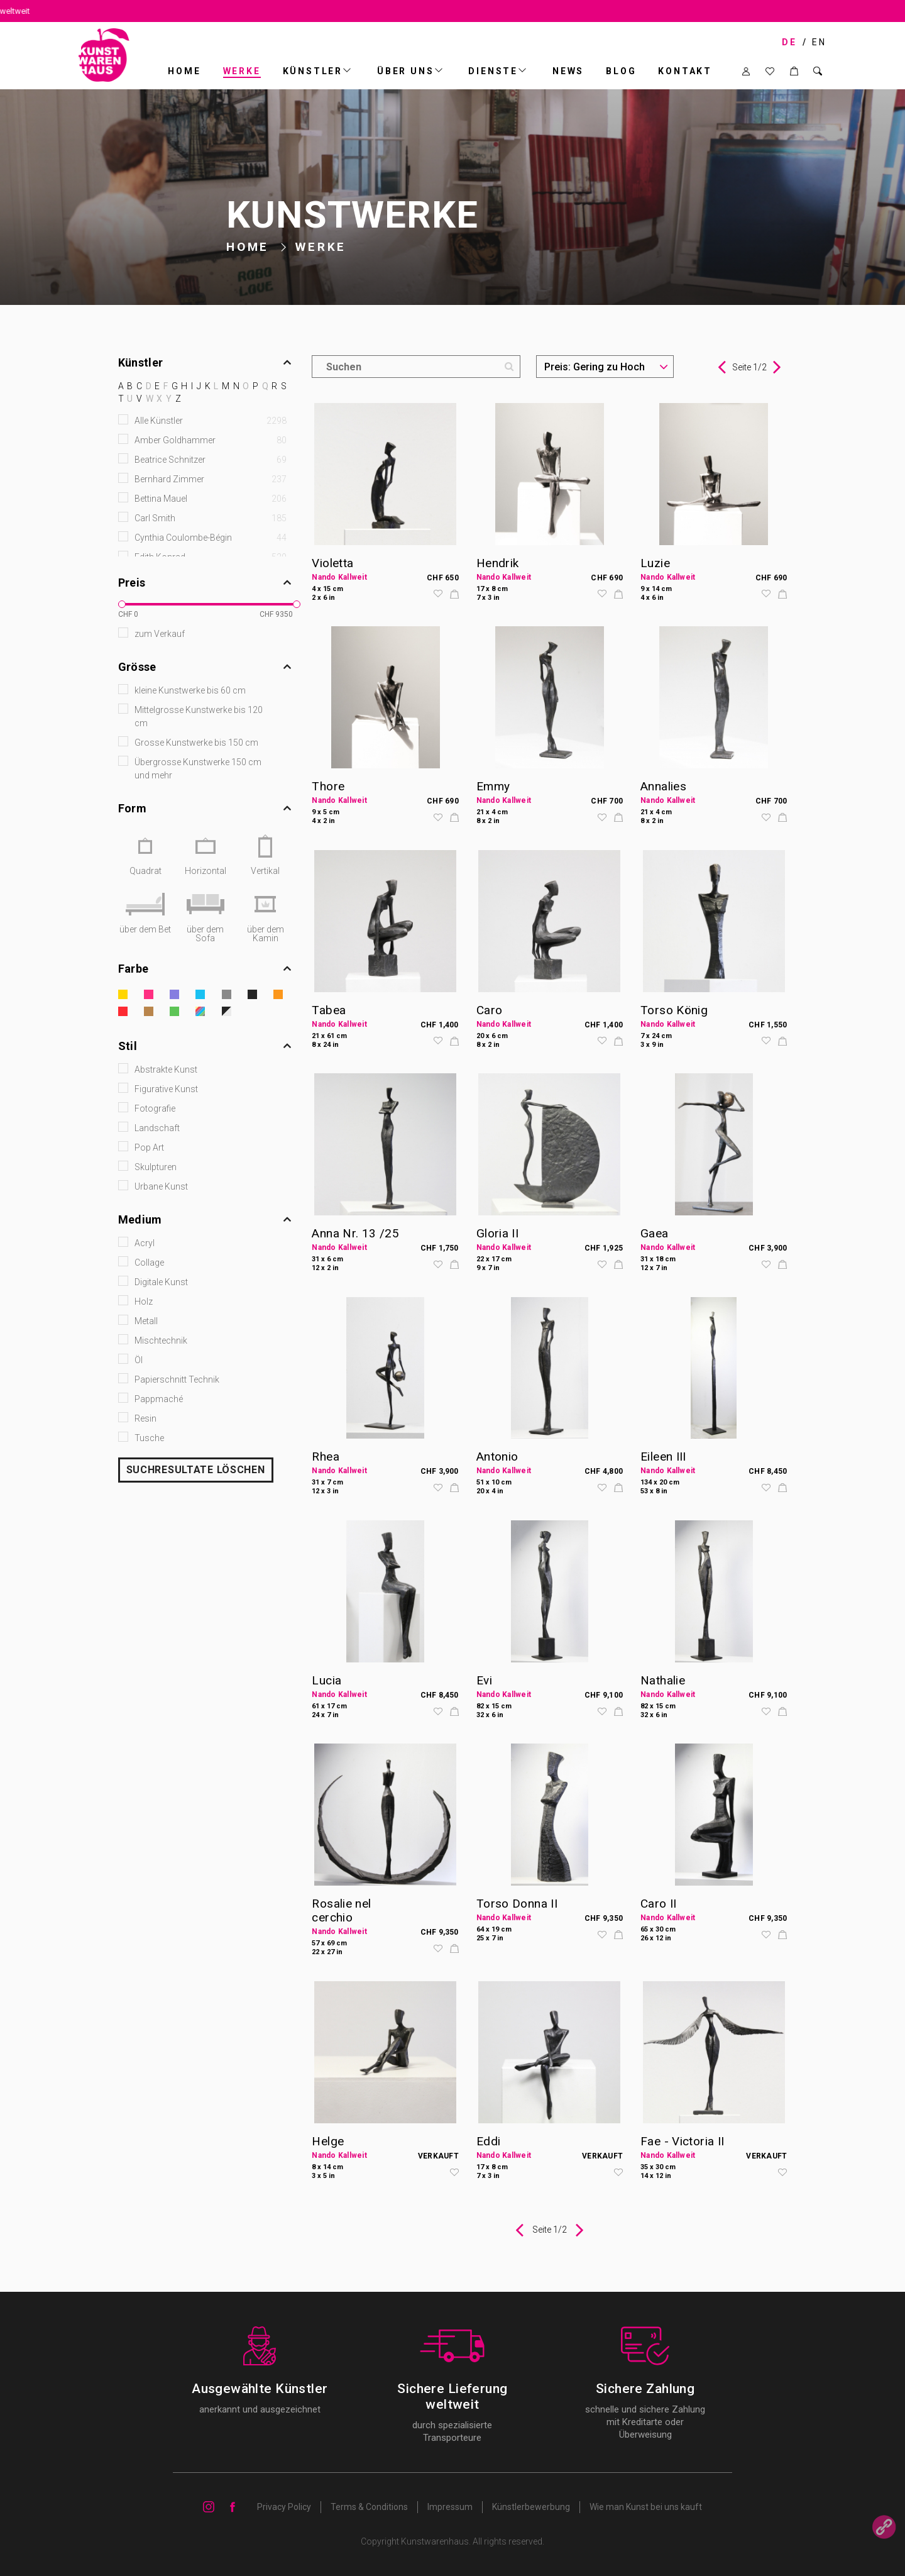  What do you see at coordinates (789, 42) in the screenshot?
I see `DE` at bounding box center [789, 42].